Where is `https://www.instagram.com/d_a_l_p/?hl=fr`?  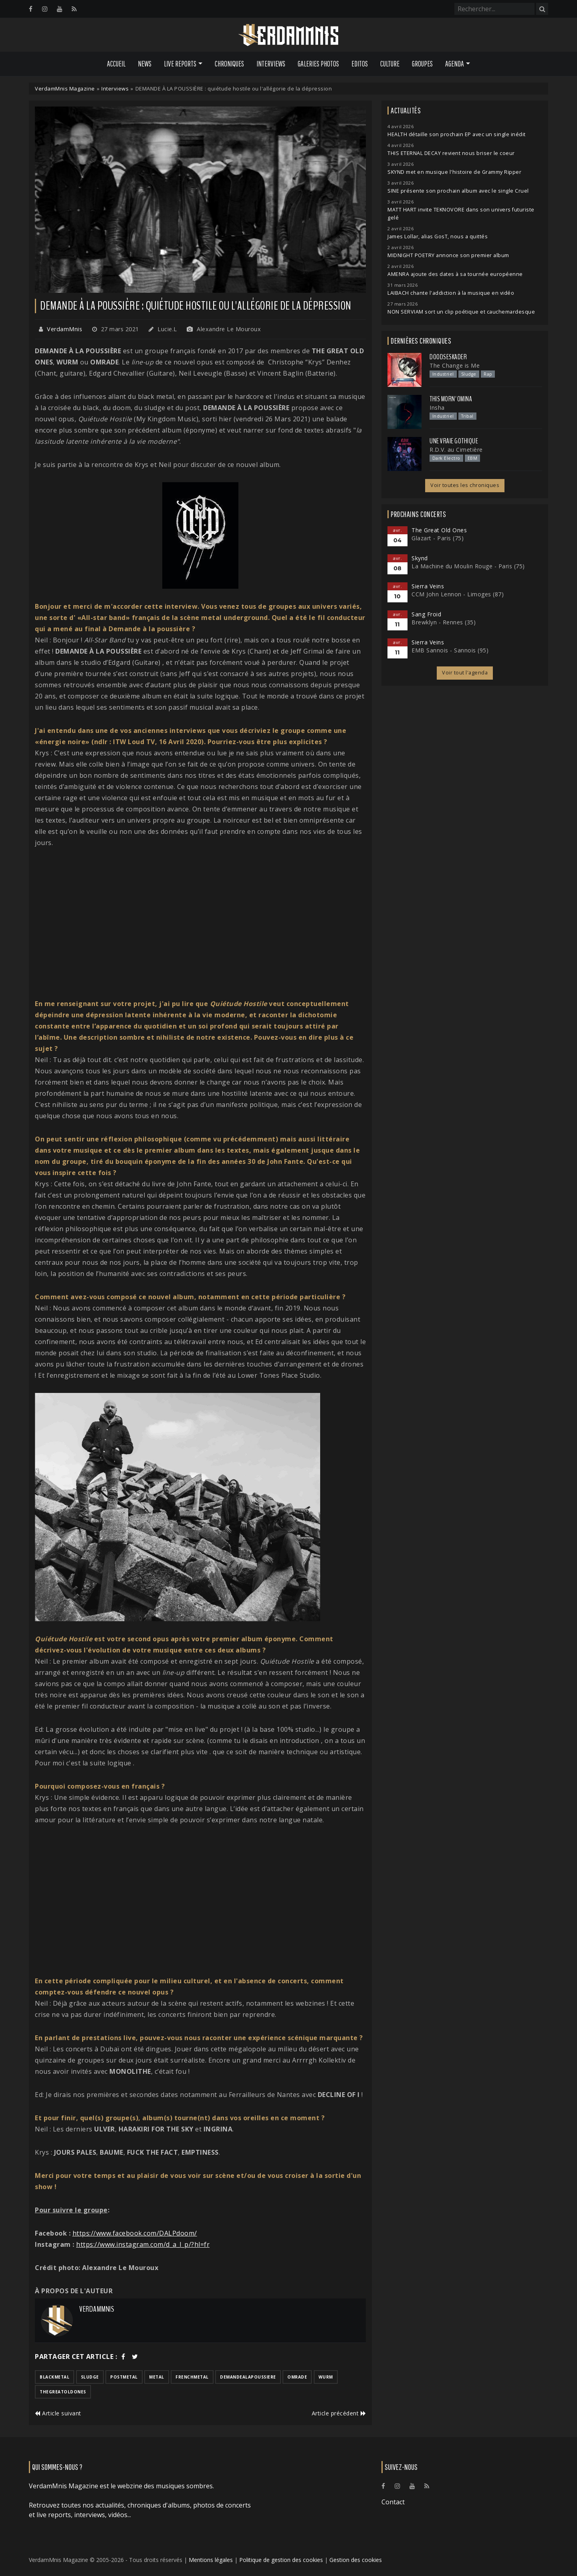
https://www.instagram.com/d_a_l_p/?hl=fr is located at coordinates (143, 2244).